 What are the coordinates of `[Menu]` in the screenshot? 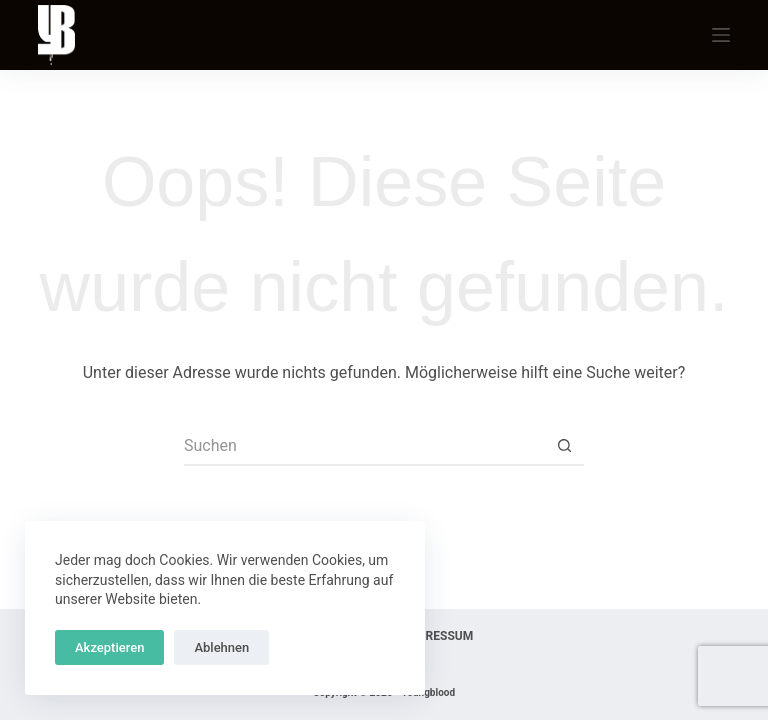 It's located at (721, 35).